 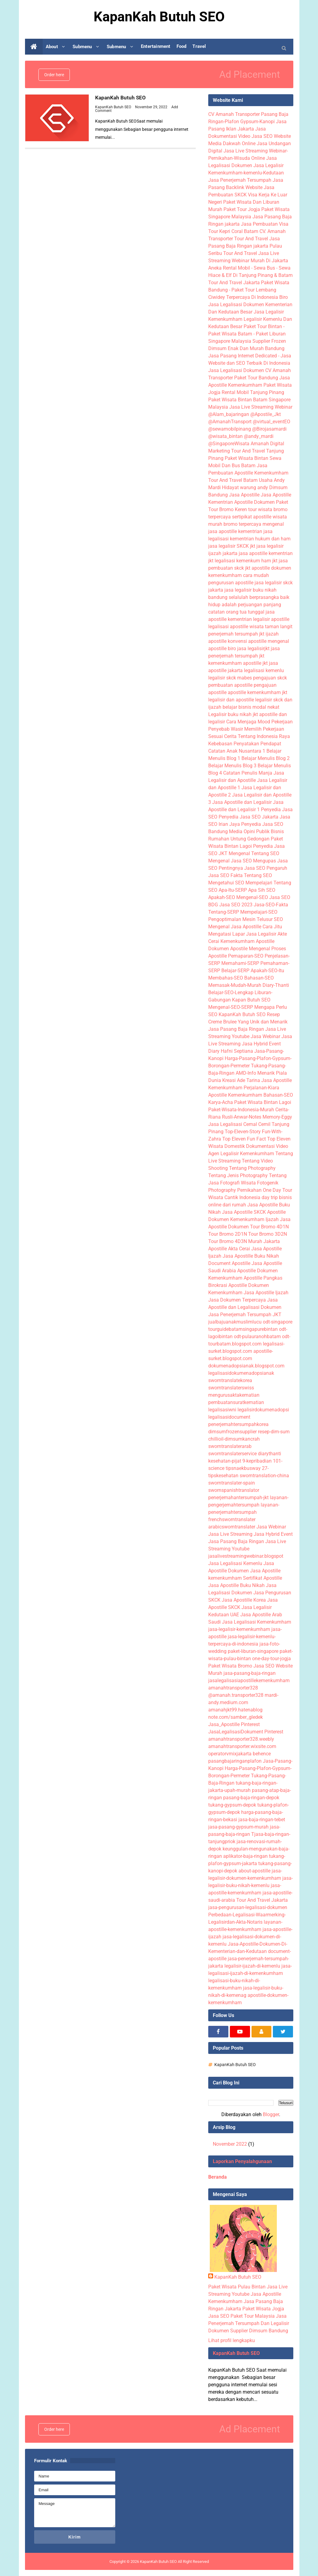 What do you see at coordinates (244, 1314) in the screenshot?
I see `Jasa Penerjemah Tersumpah JKT` at bounding box center [244, 1314].